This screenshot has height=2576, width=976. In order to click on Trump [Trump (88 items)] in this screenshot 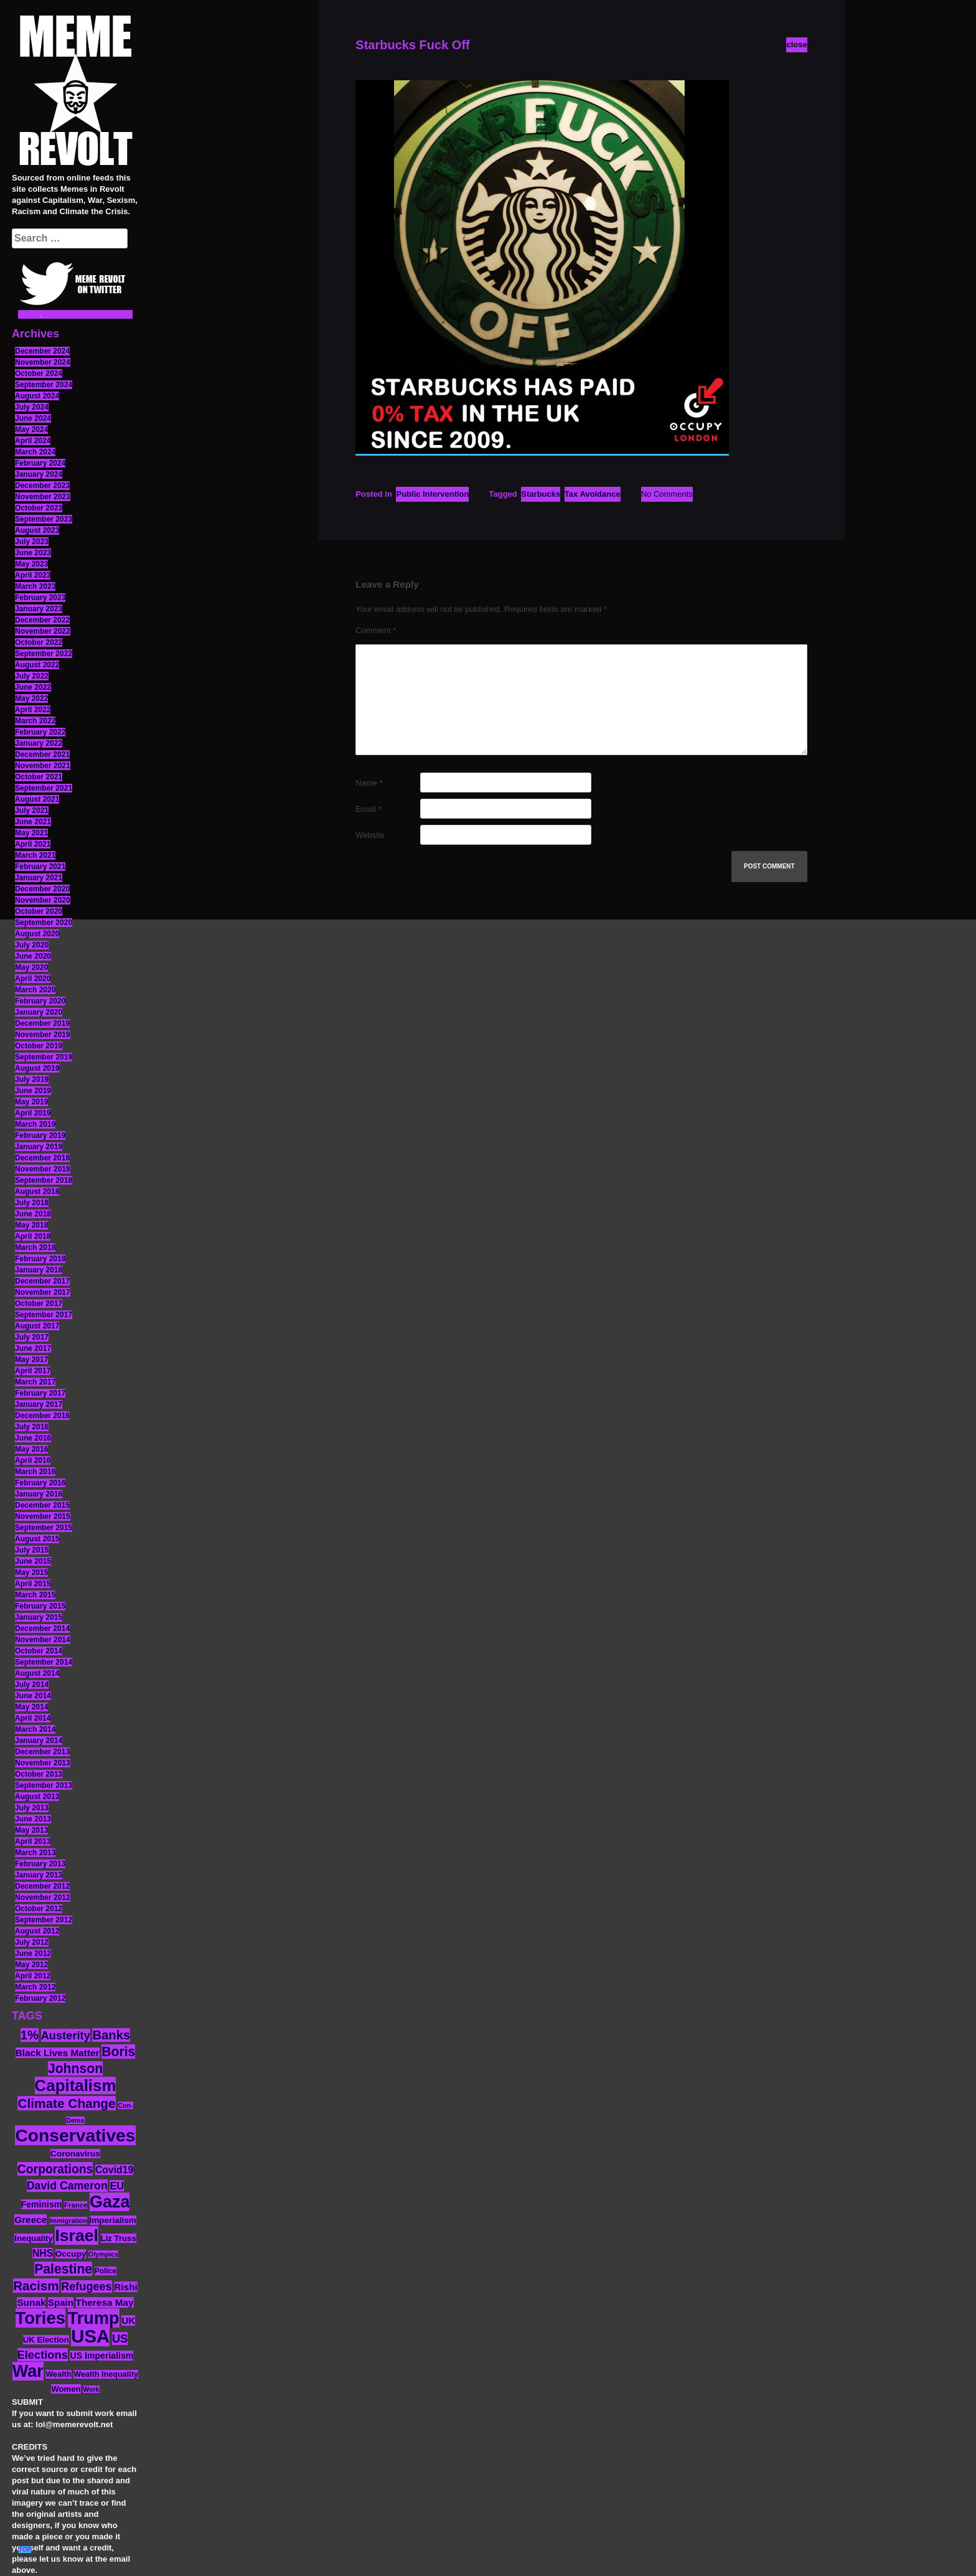, I will do `click(94, 2318)`.